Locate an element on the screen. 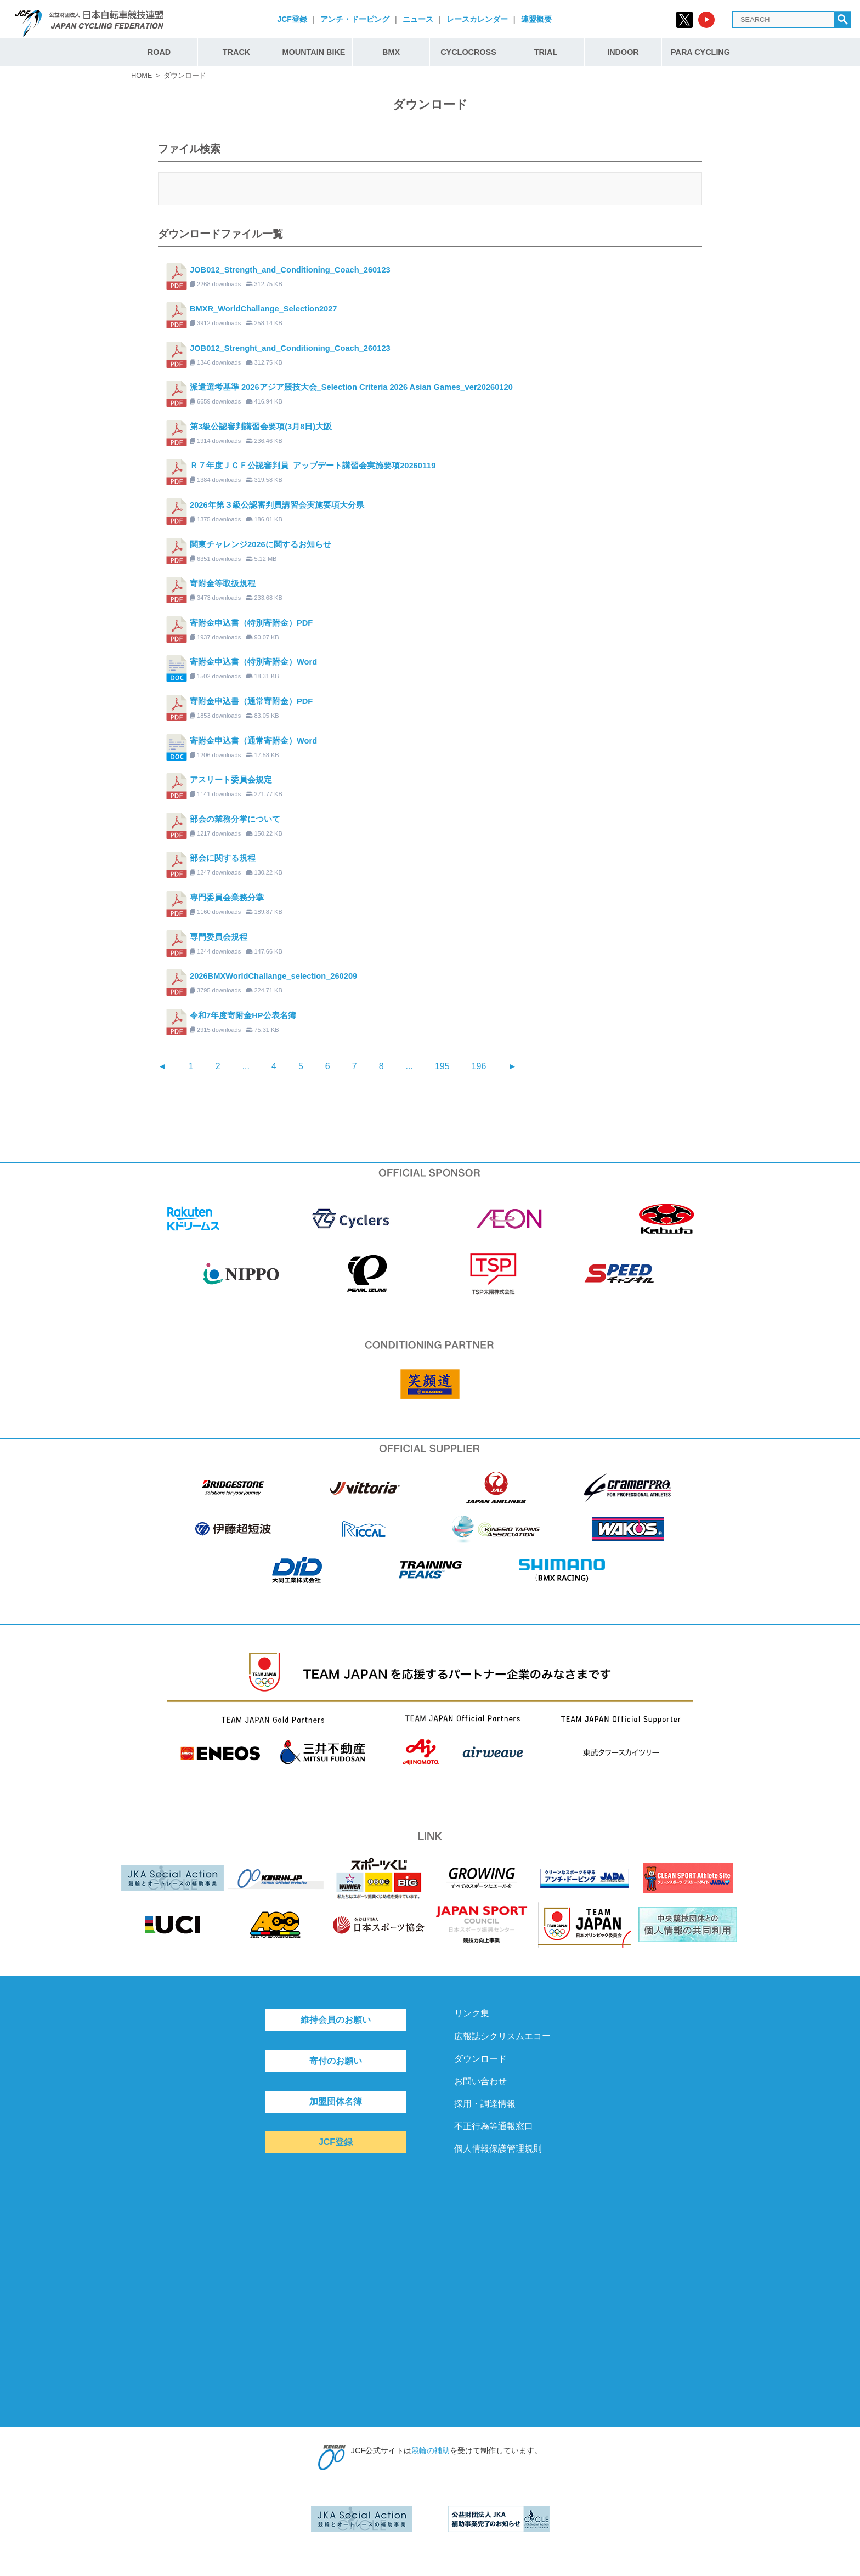 The height and width of the screenshot is (2576, 860). 広報誌シクリスムエコー is located at coordinates (502, 2036).